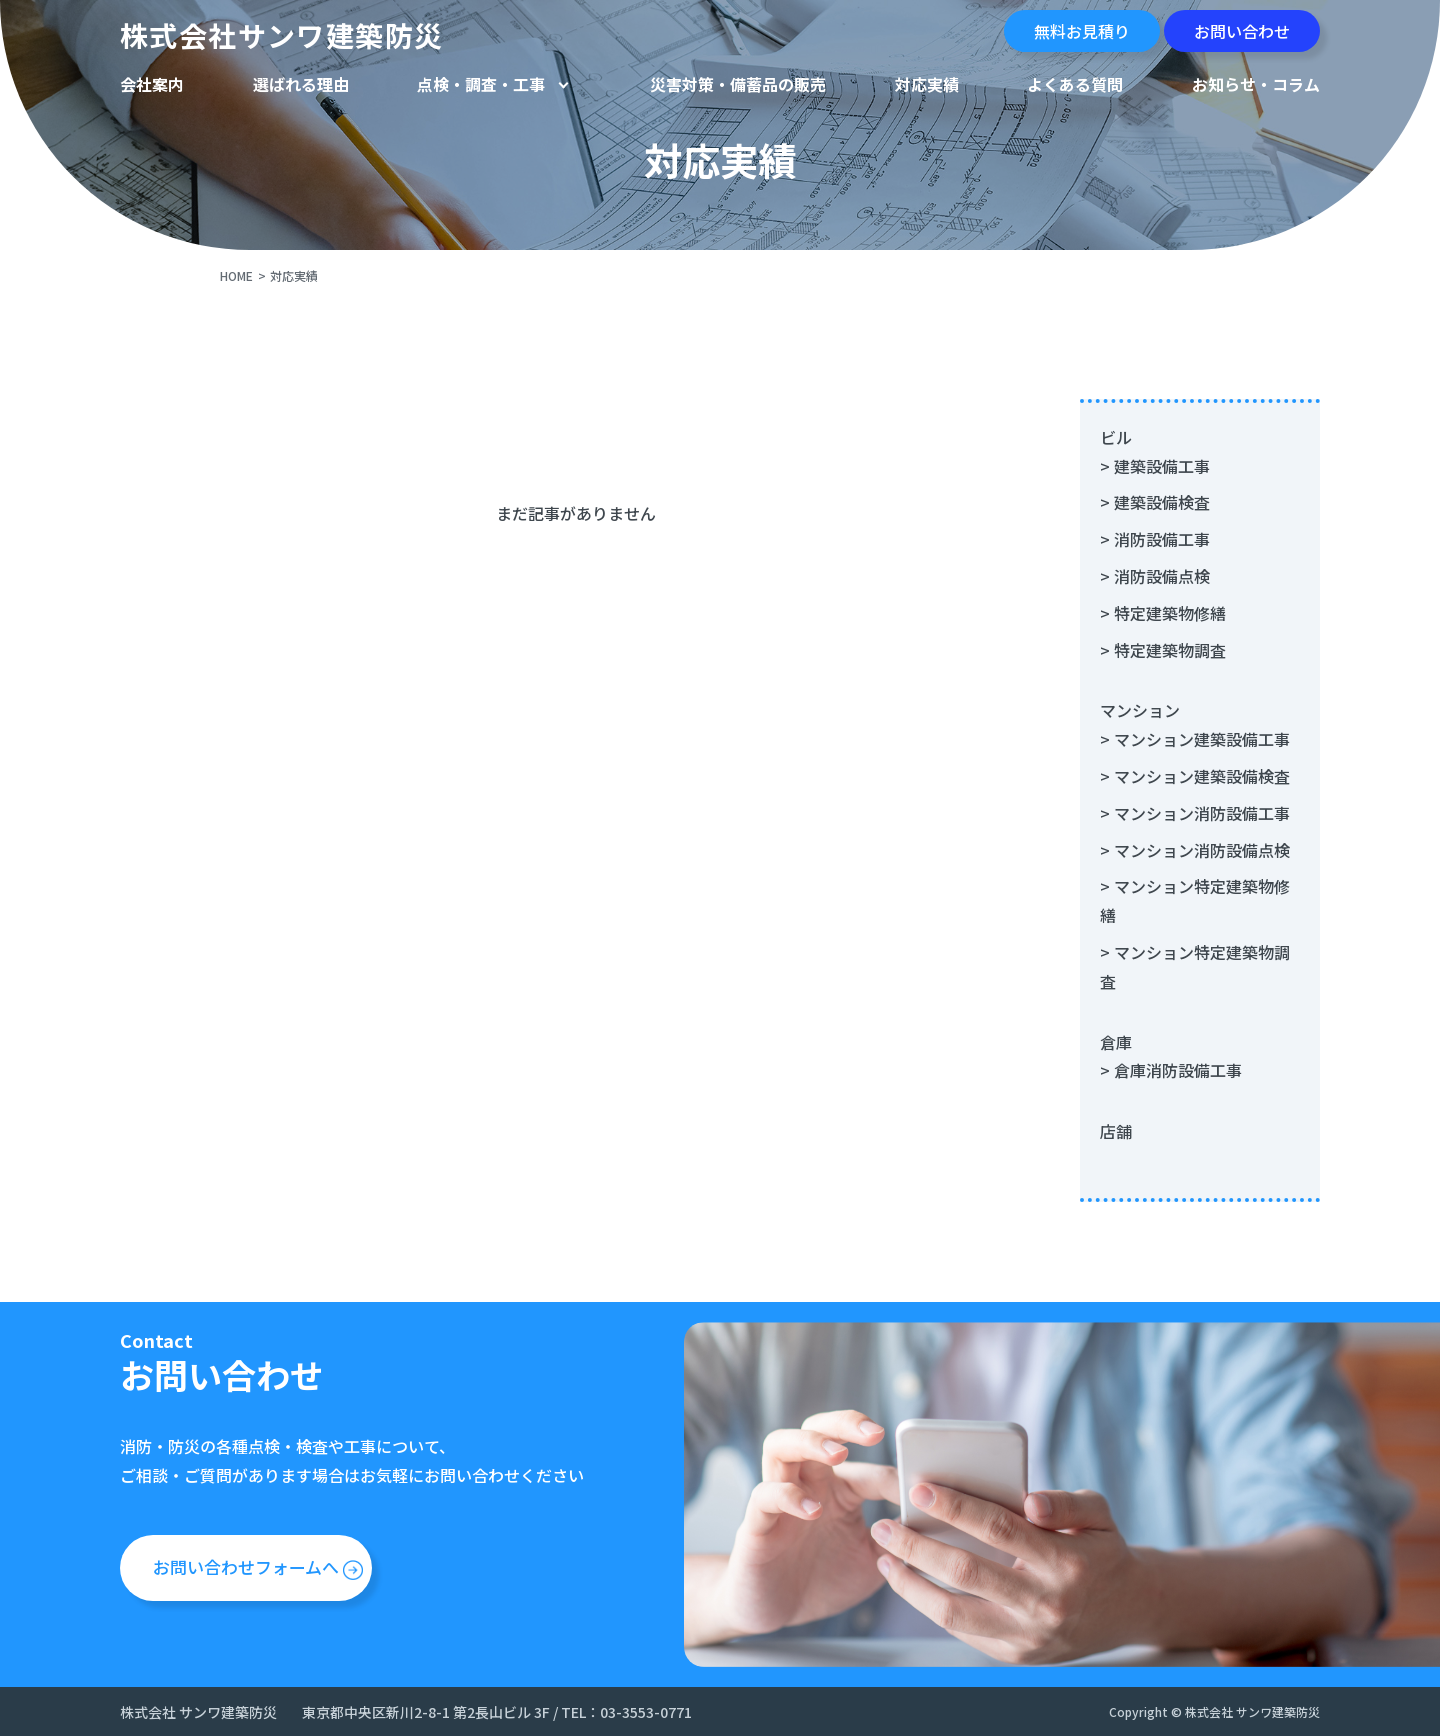  What do you see at coordinates (738, 84) in the screenshot?
I see `災害対策・備蓄品の販売` at bounding box center [738, 84].